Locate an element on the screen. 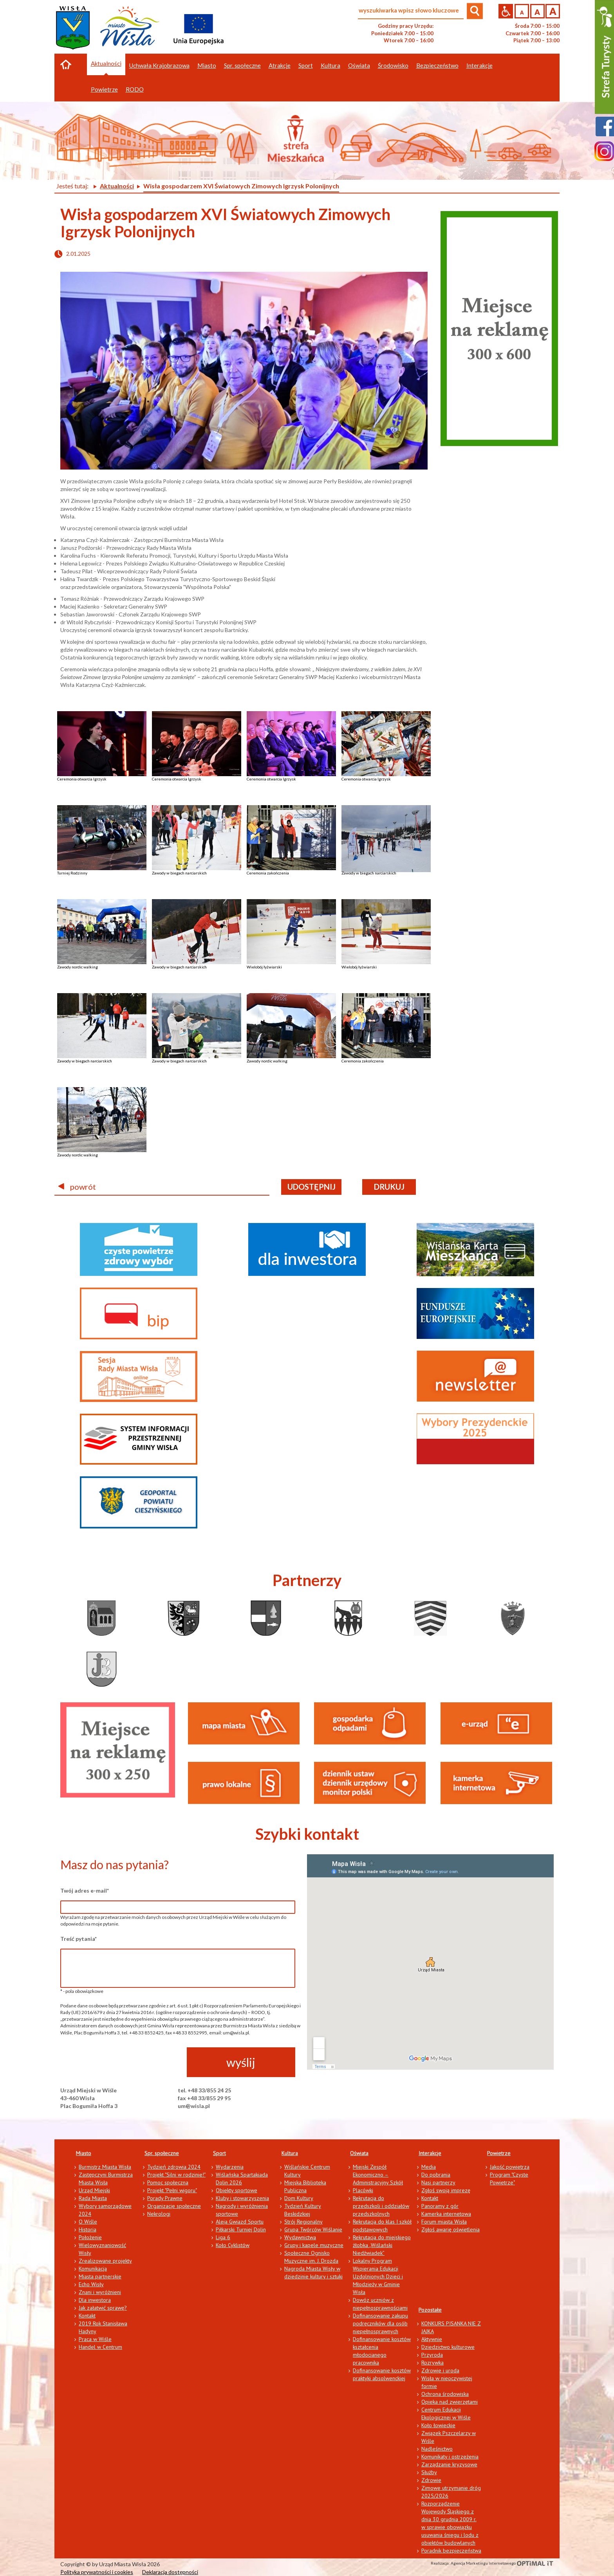  wyślij is located at coordinates (240, 2062).